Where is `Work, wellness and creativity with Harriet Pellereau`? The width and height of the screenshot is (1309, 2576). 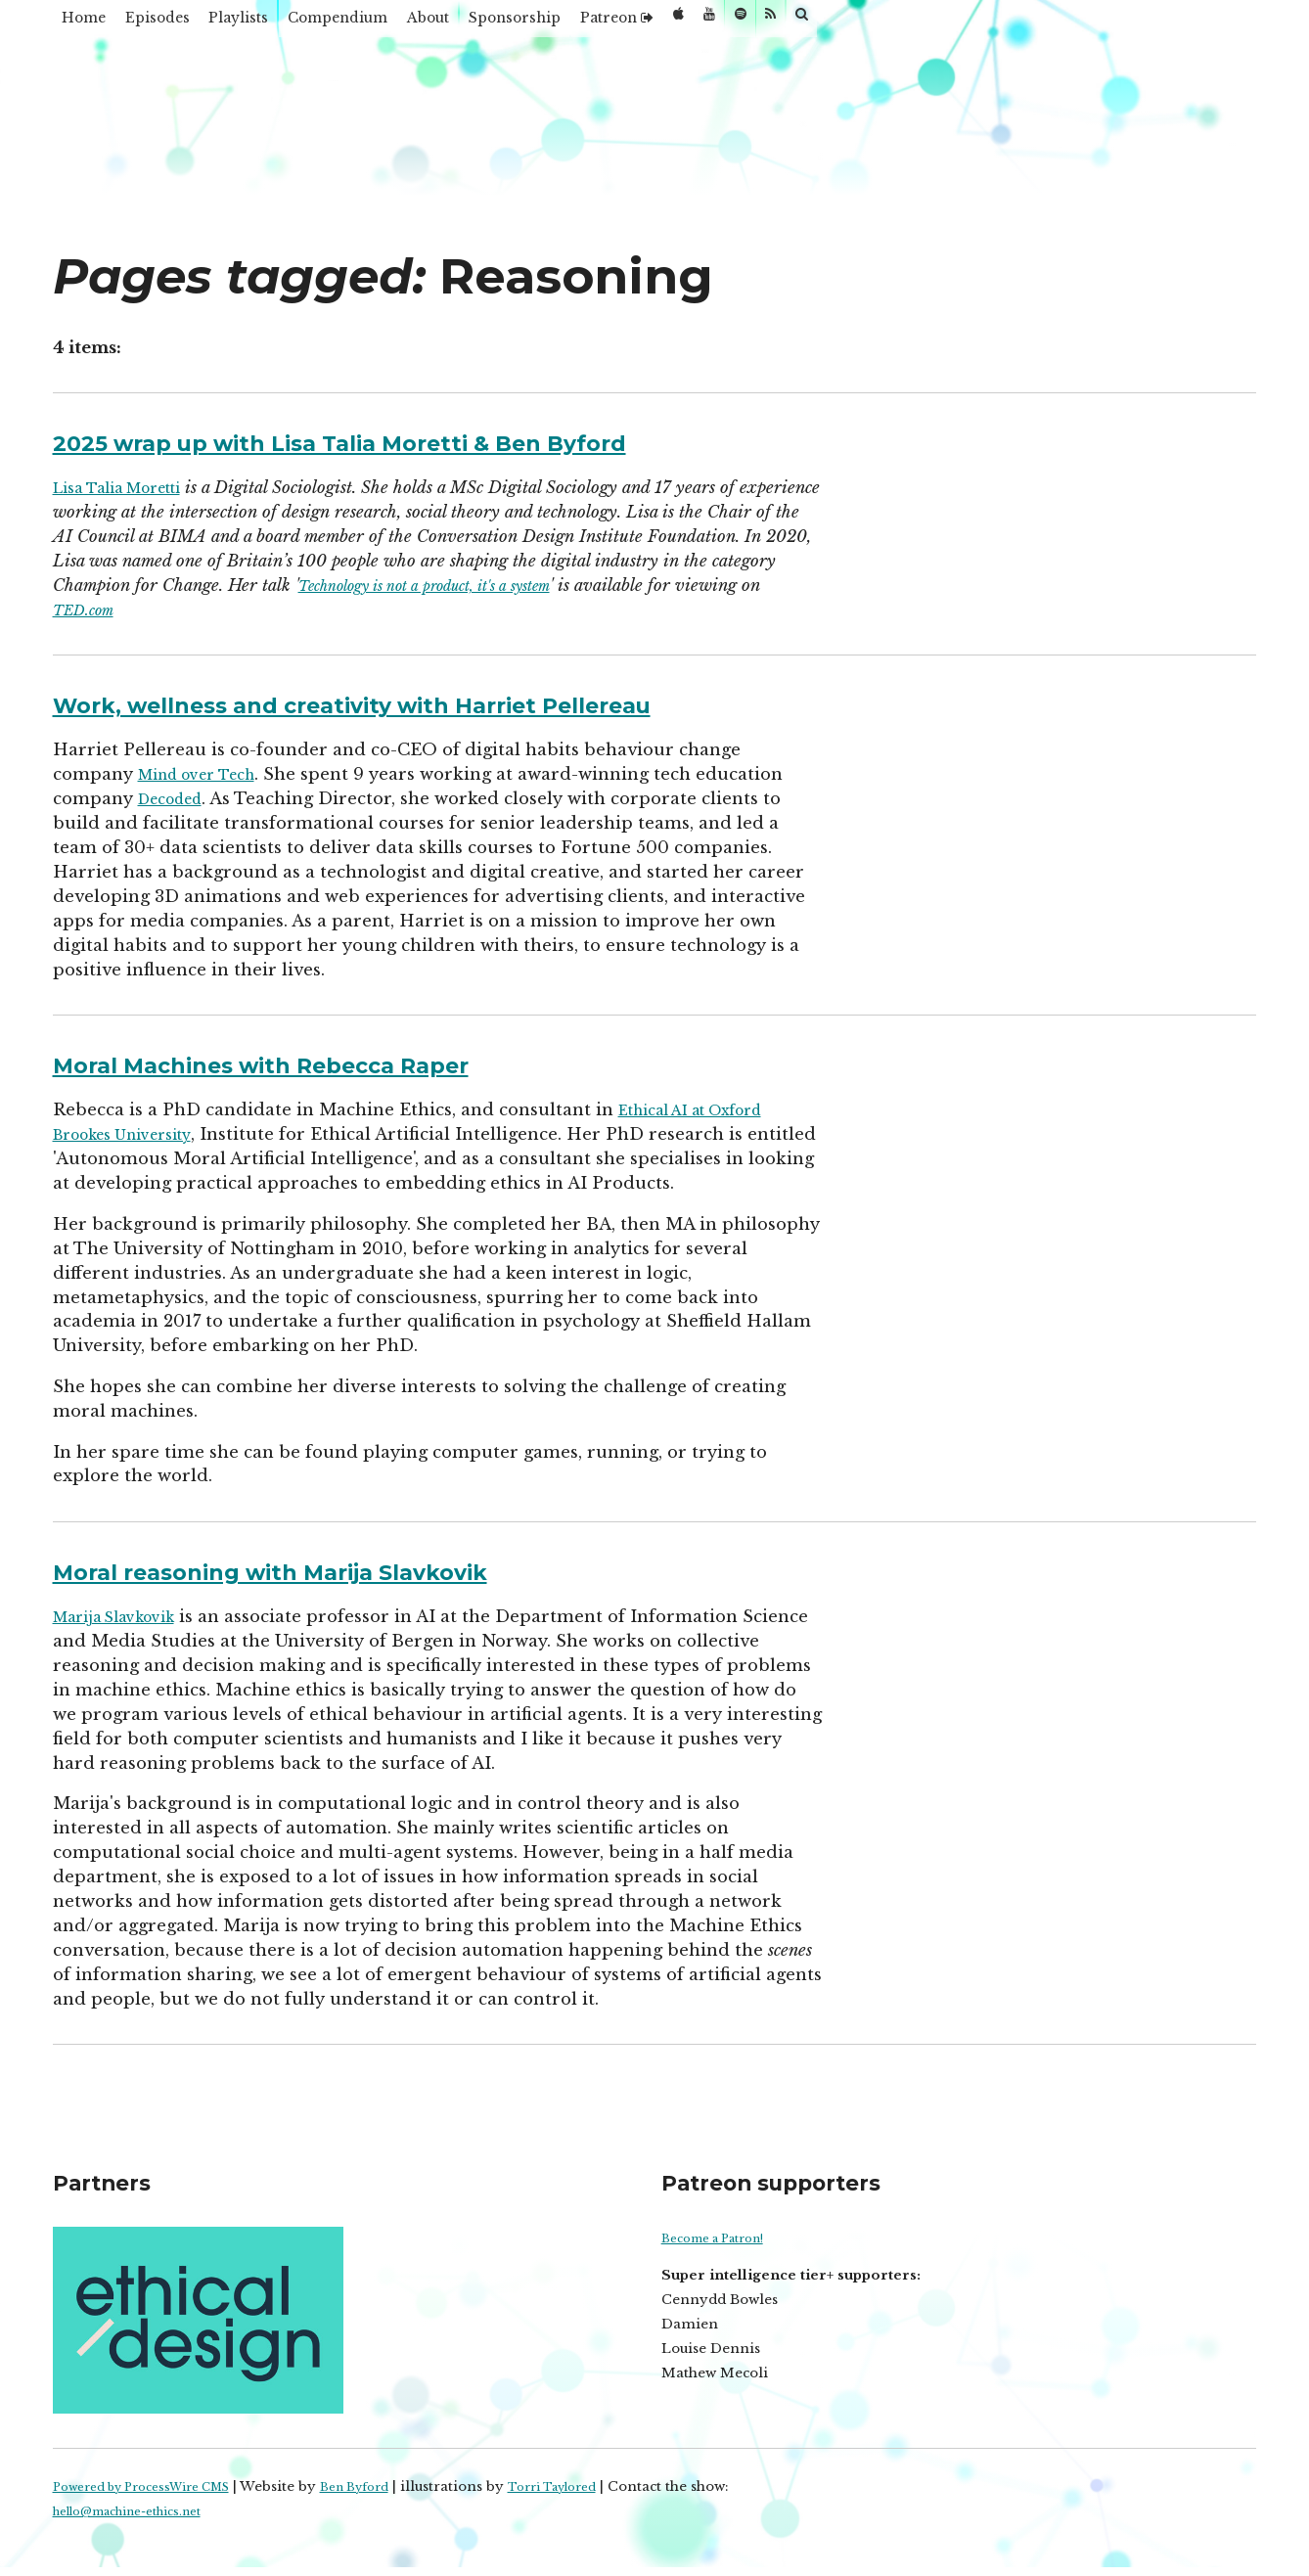
Work, wellness and creativity with Harriet Pellereau is located at coordinates (428, 703).